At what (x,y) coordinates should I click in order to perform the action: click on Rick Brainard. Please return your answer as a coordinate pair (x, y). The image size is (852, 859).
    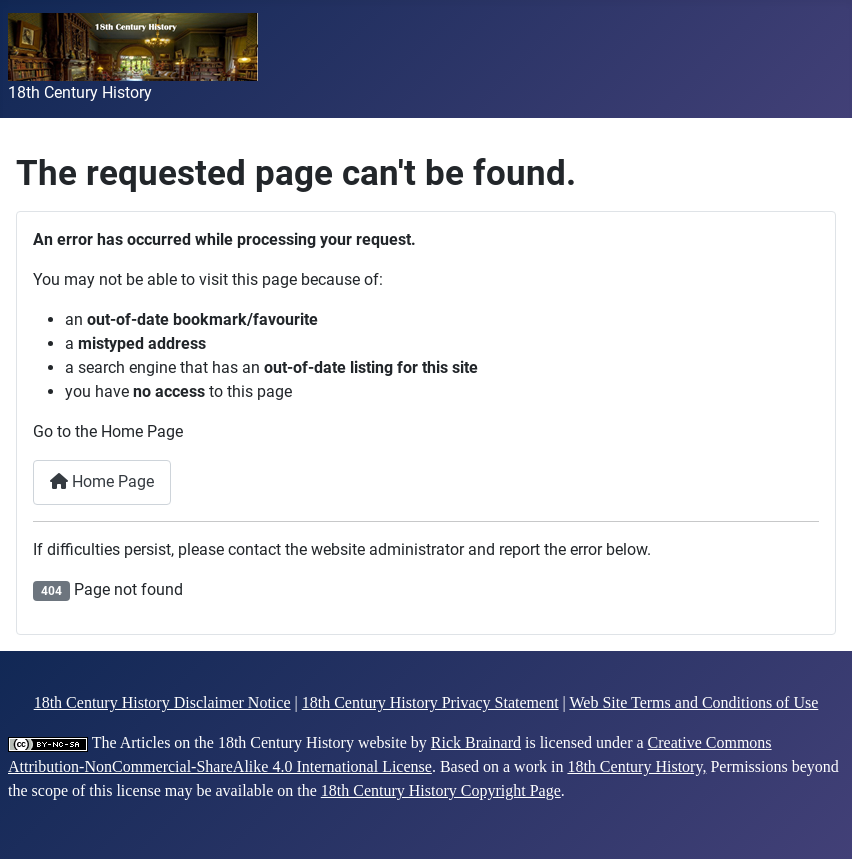
    Looking at the image, I should click on (476, 742).